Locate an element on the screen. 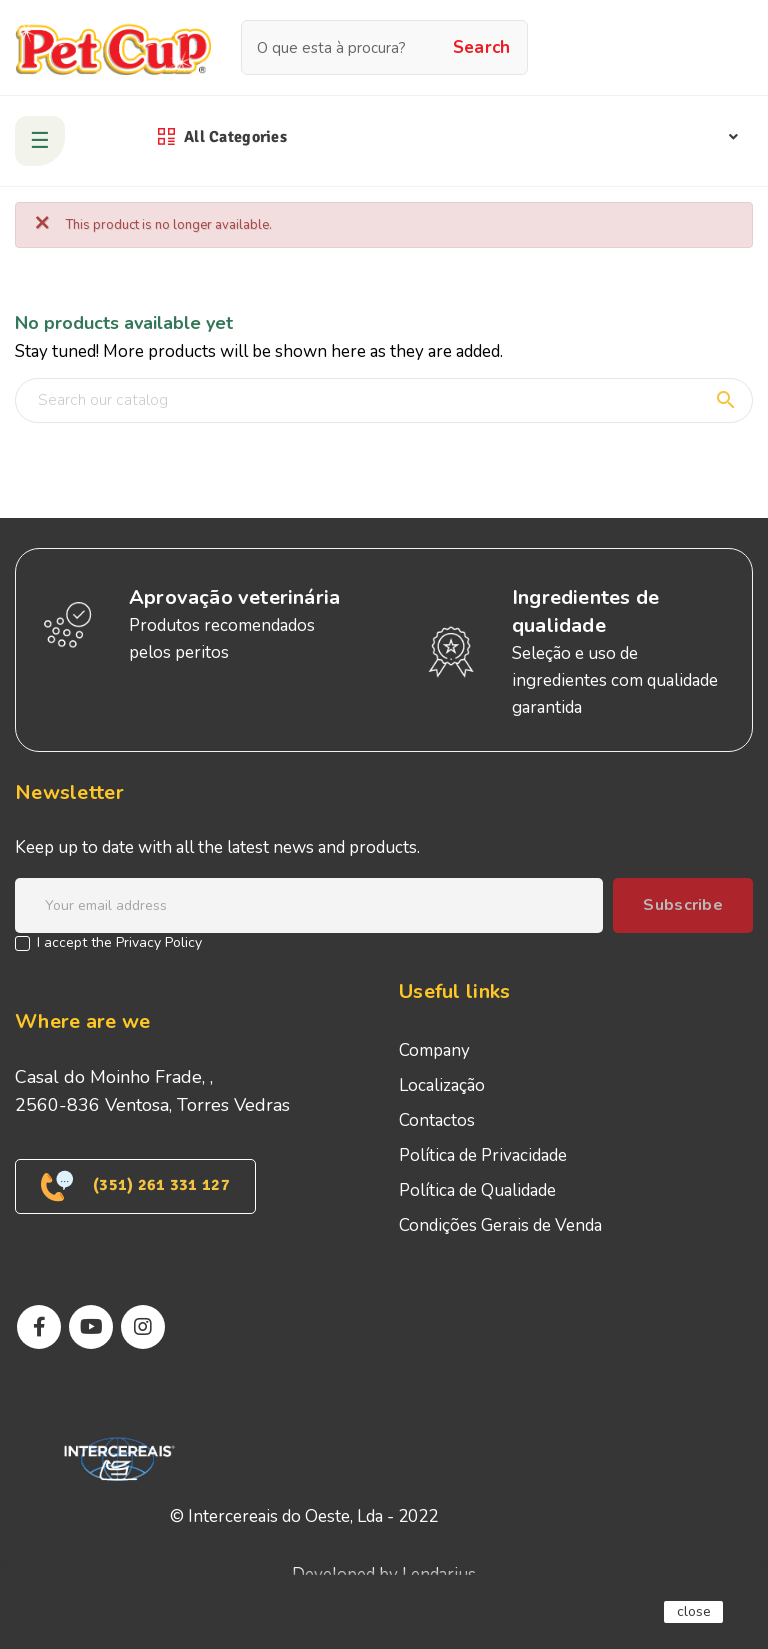 Image resolution: width=768 pixels, height=1649 pixels. Condições Gerais de Venda is located at coordinates (500, 1225).